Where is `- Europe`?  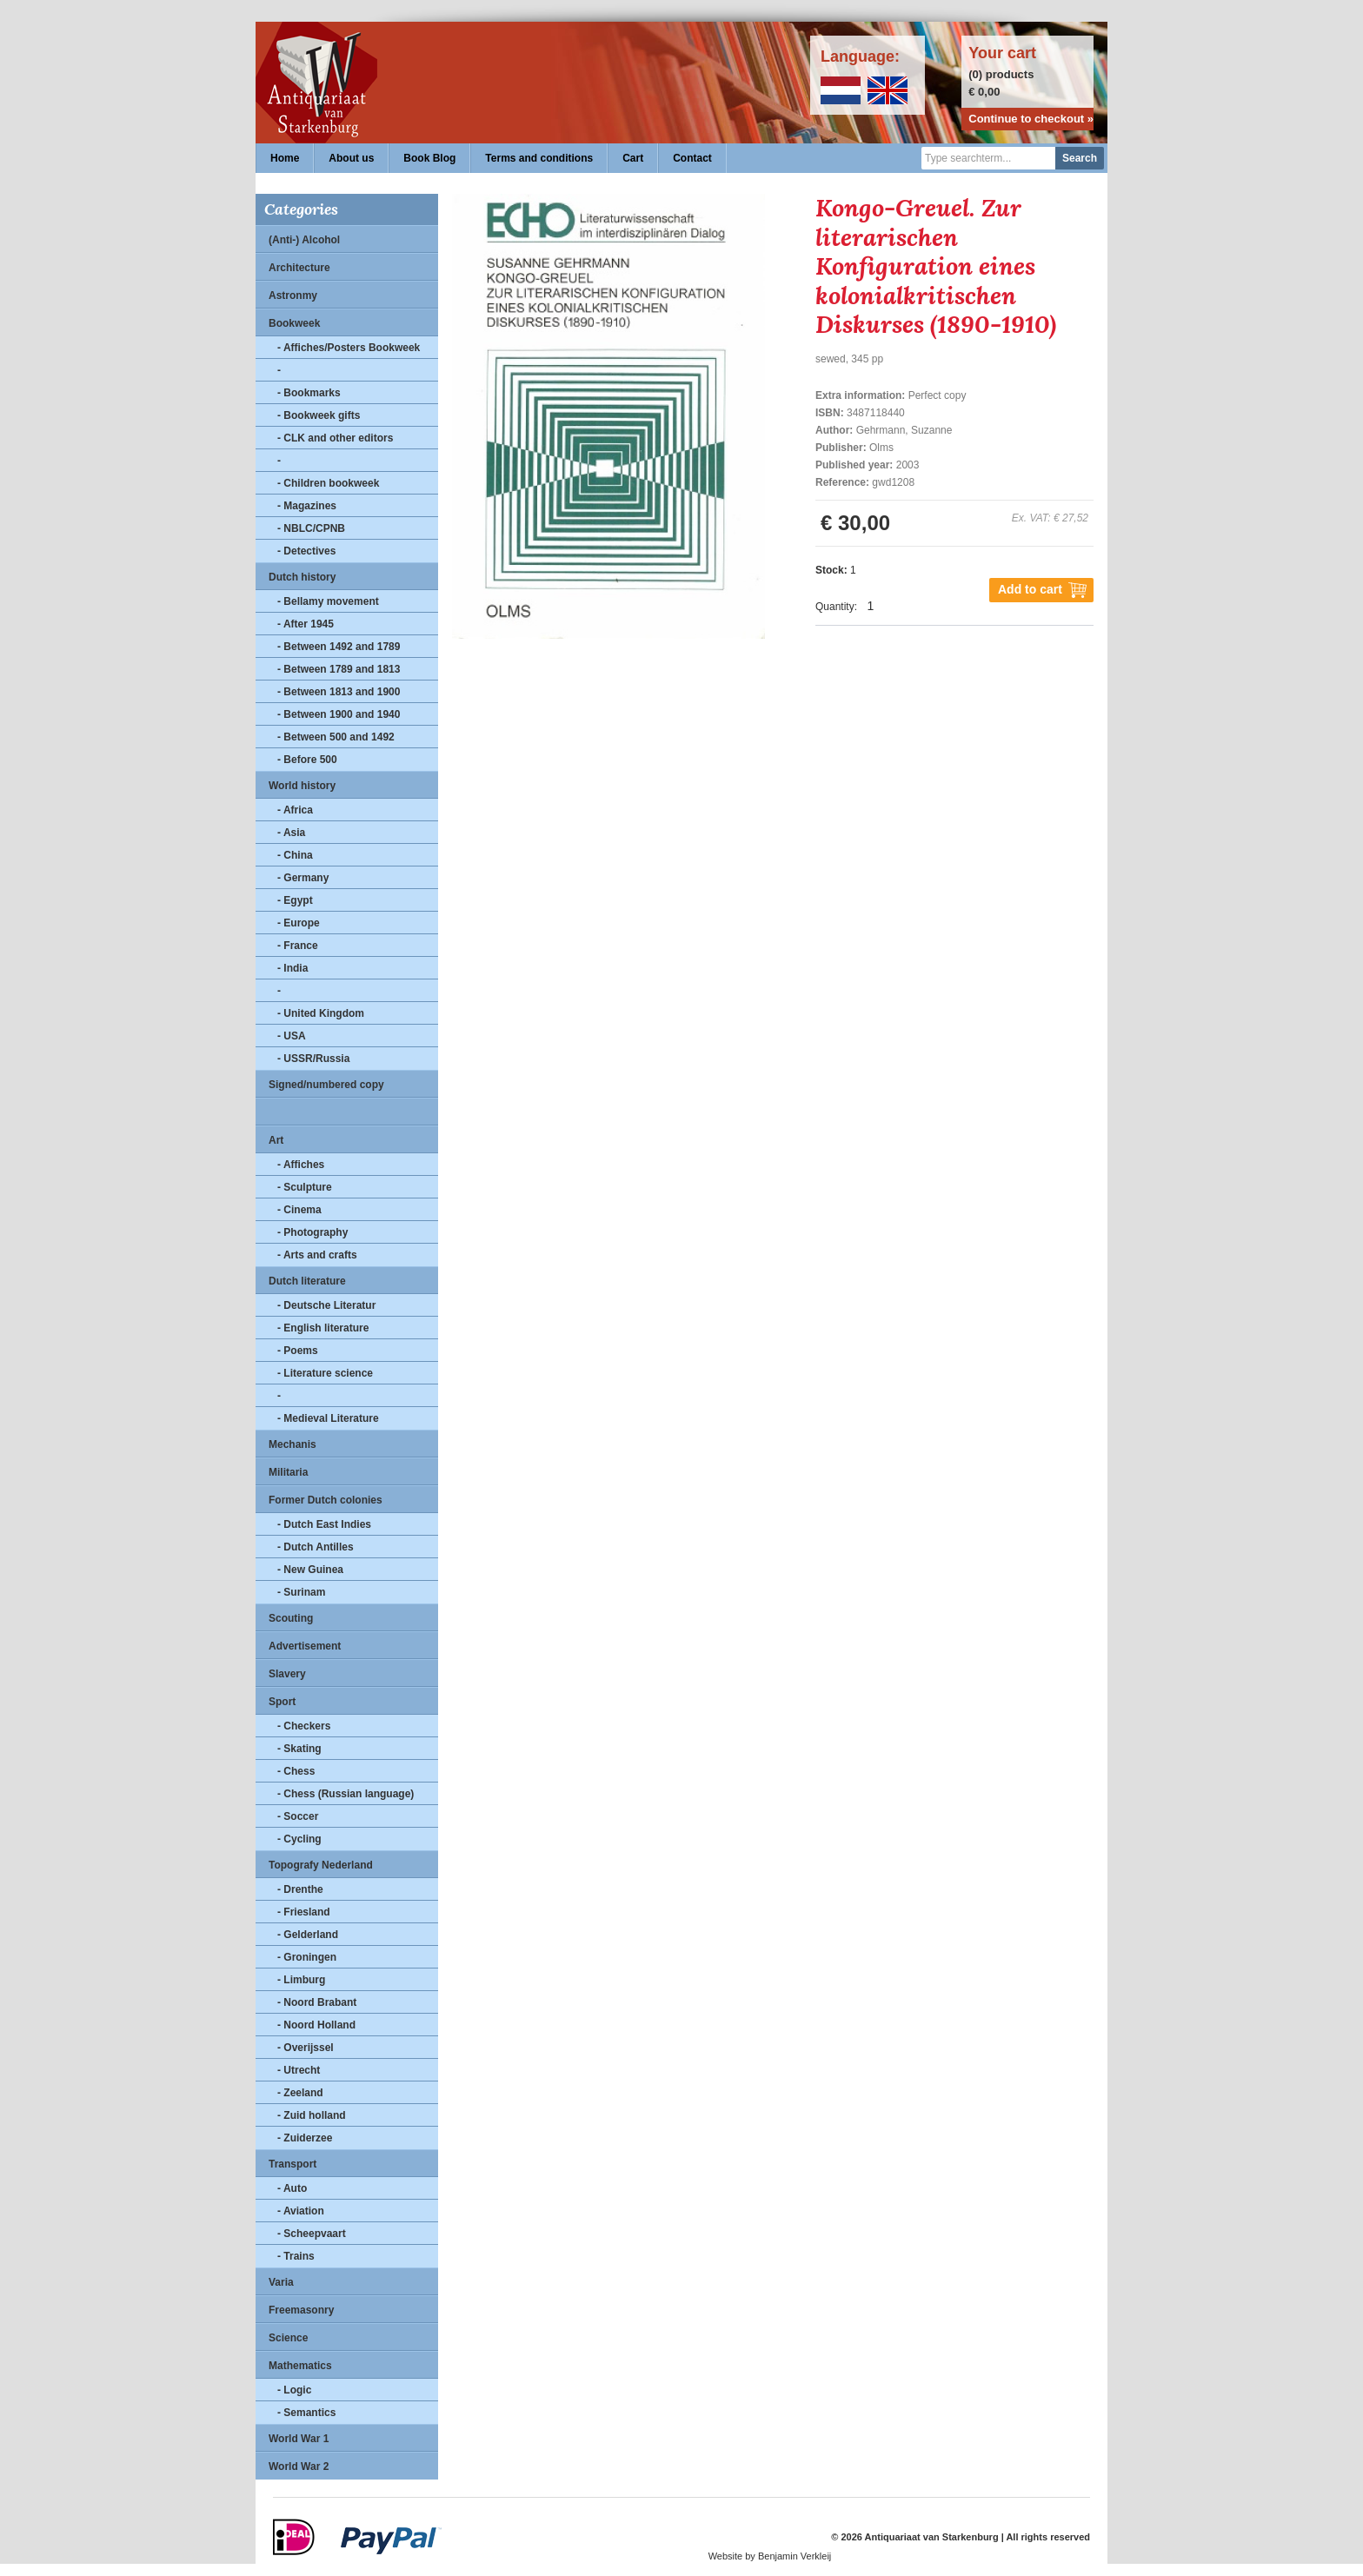 - Europe is located at coordinates (298, 923).